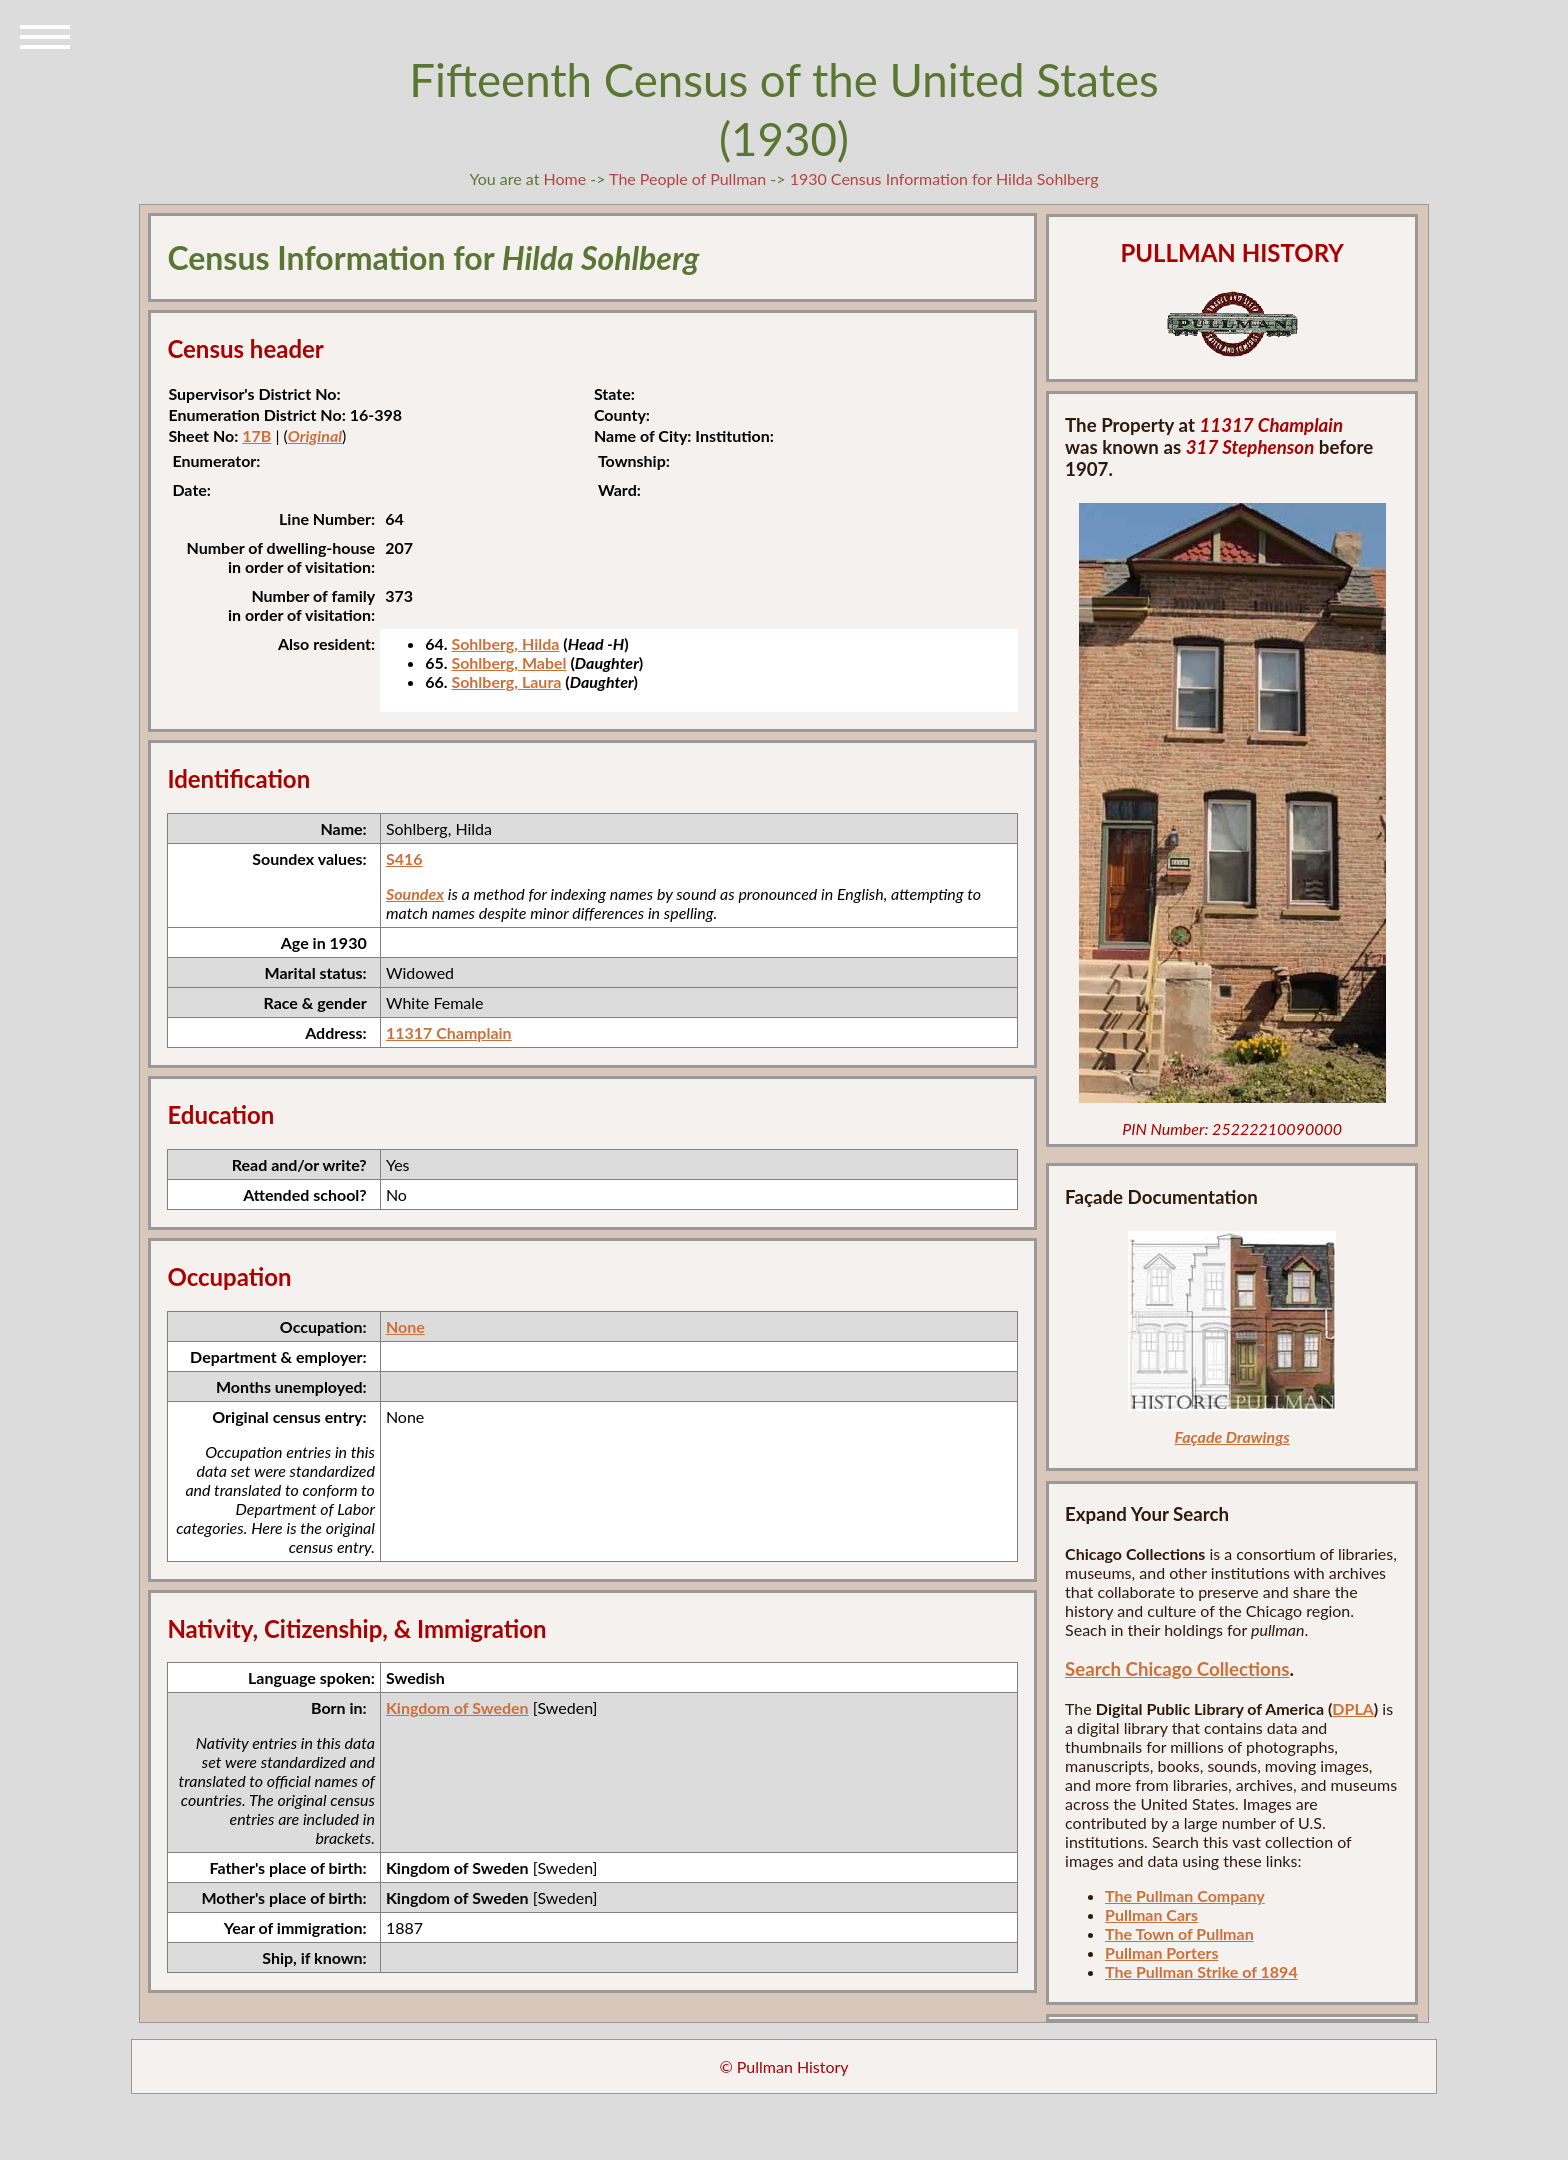 Image resolution: width=1568 pixels, height=2160 pixels. I want to click on None, so click(405, 1326).